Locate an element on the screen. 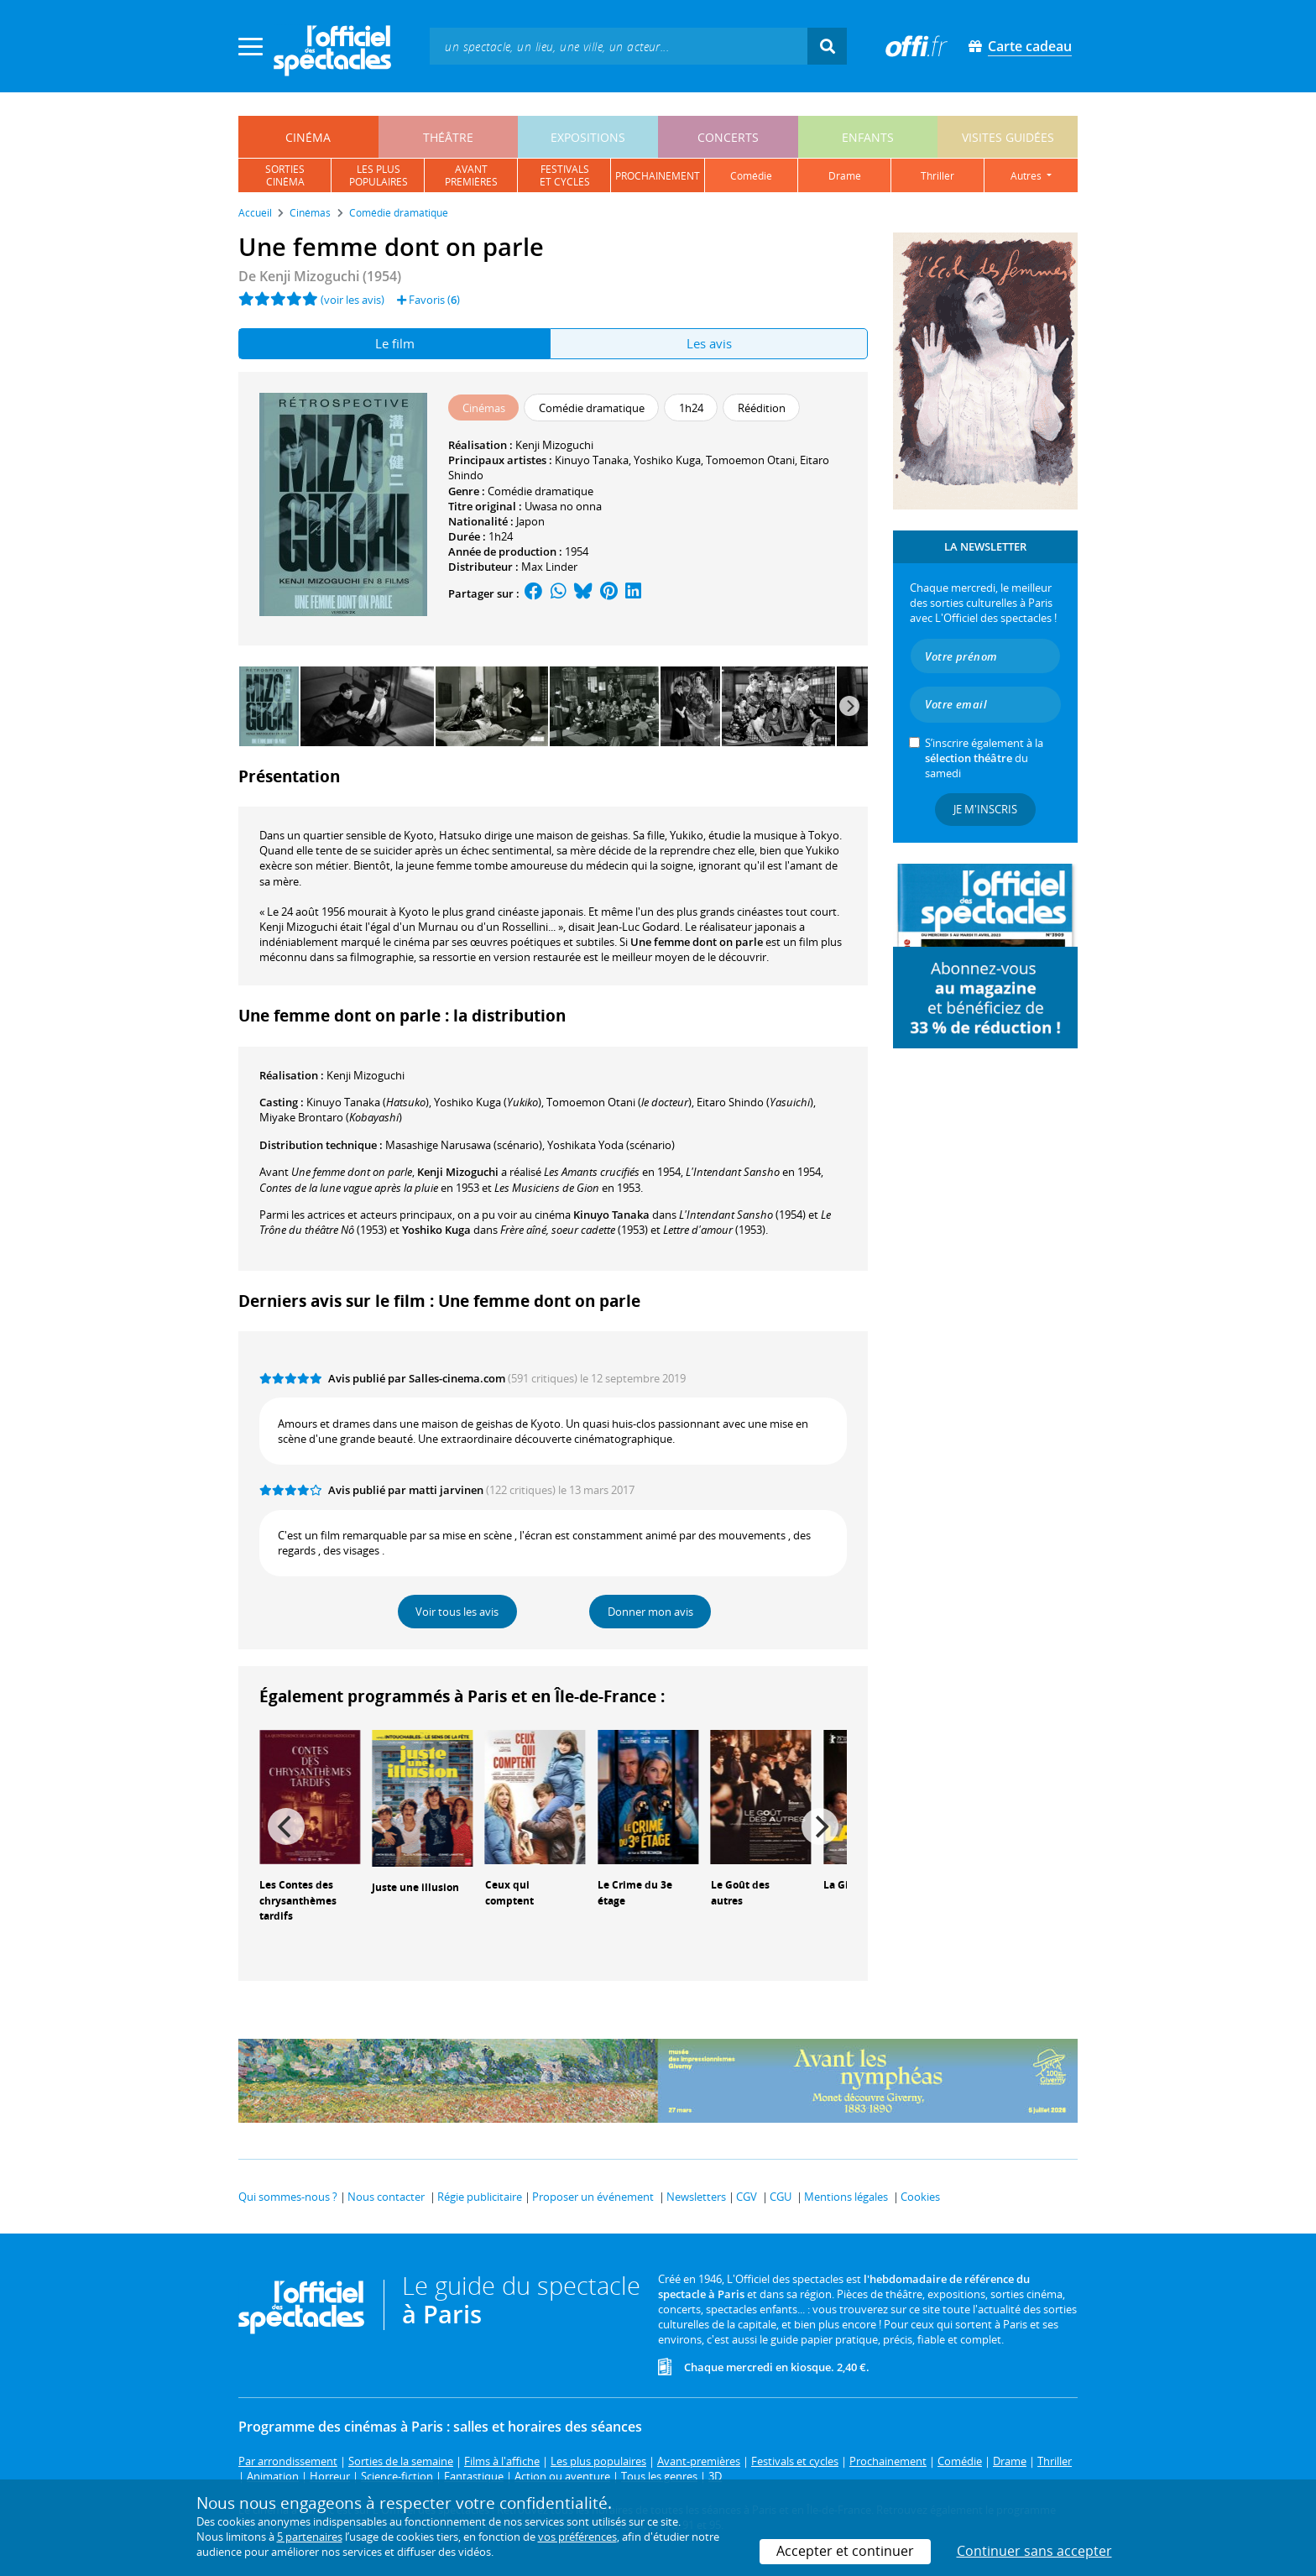 The height and width of the screenshot is (2576, 1316). Favoris () is located at coordinates (428, 299).